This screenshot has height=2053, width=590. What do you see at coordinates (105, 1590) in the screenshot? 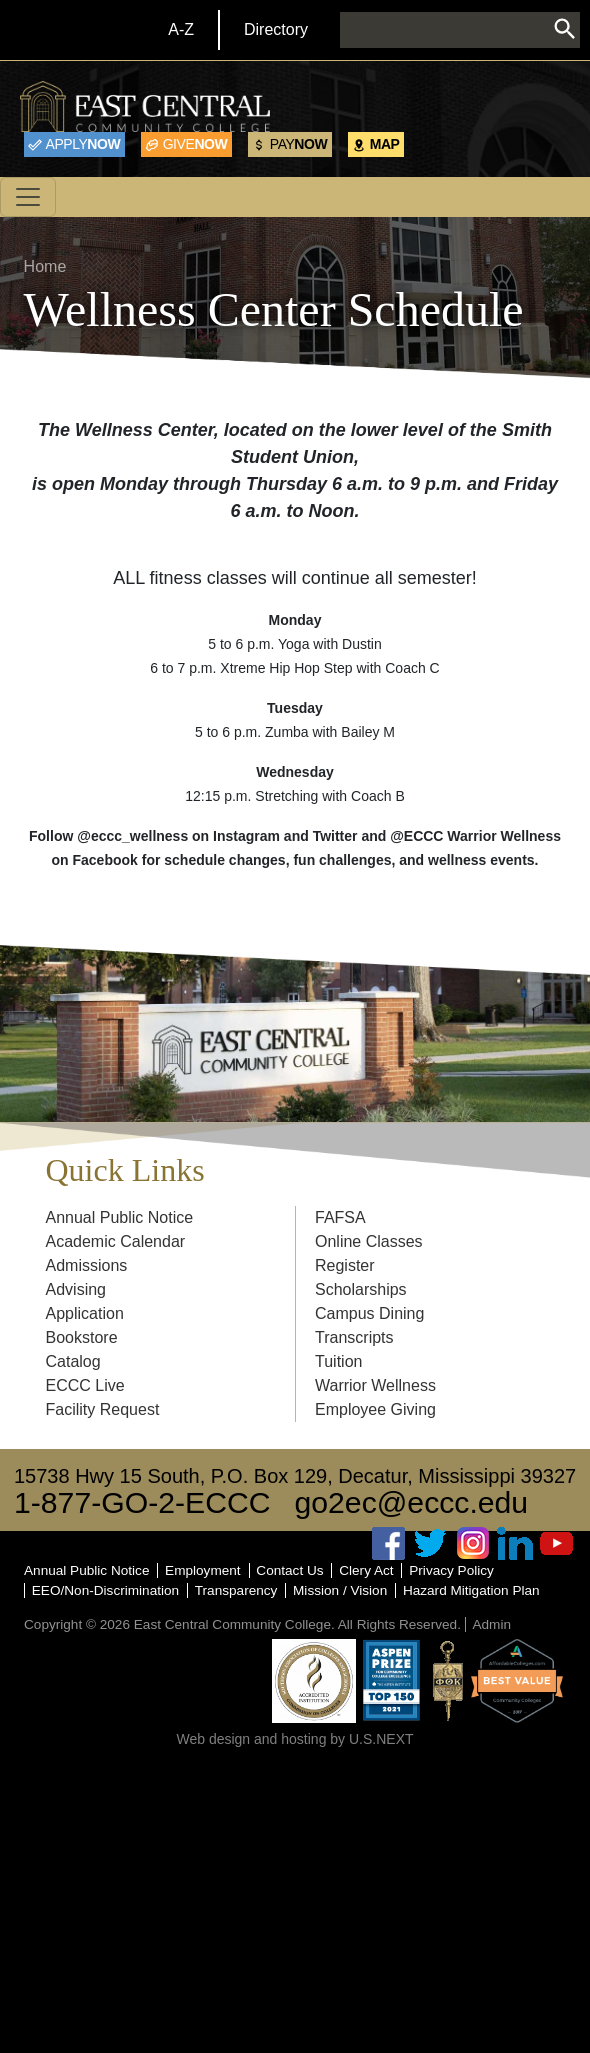
I see `EEO/Non-Discrimination` at bounding box center [105, 1590].